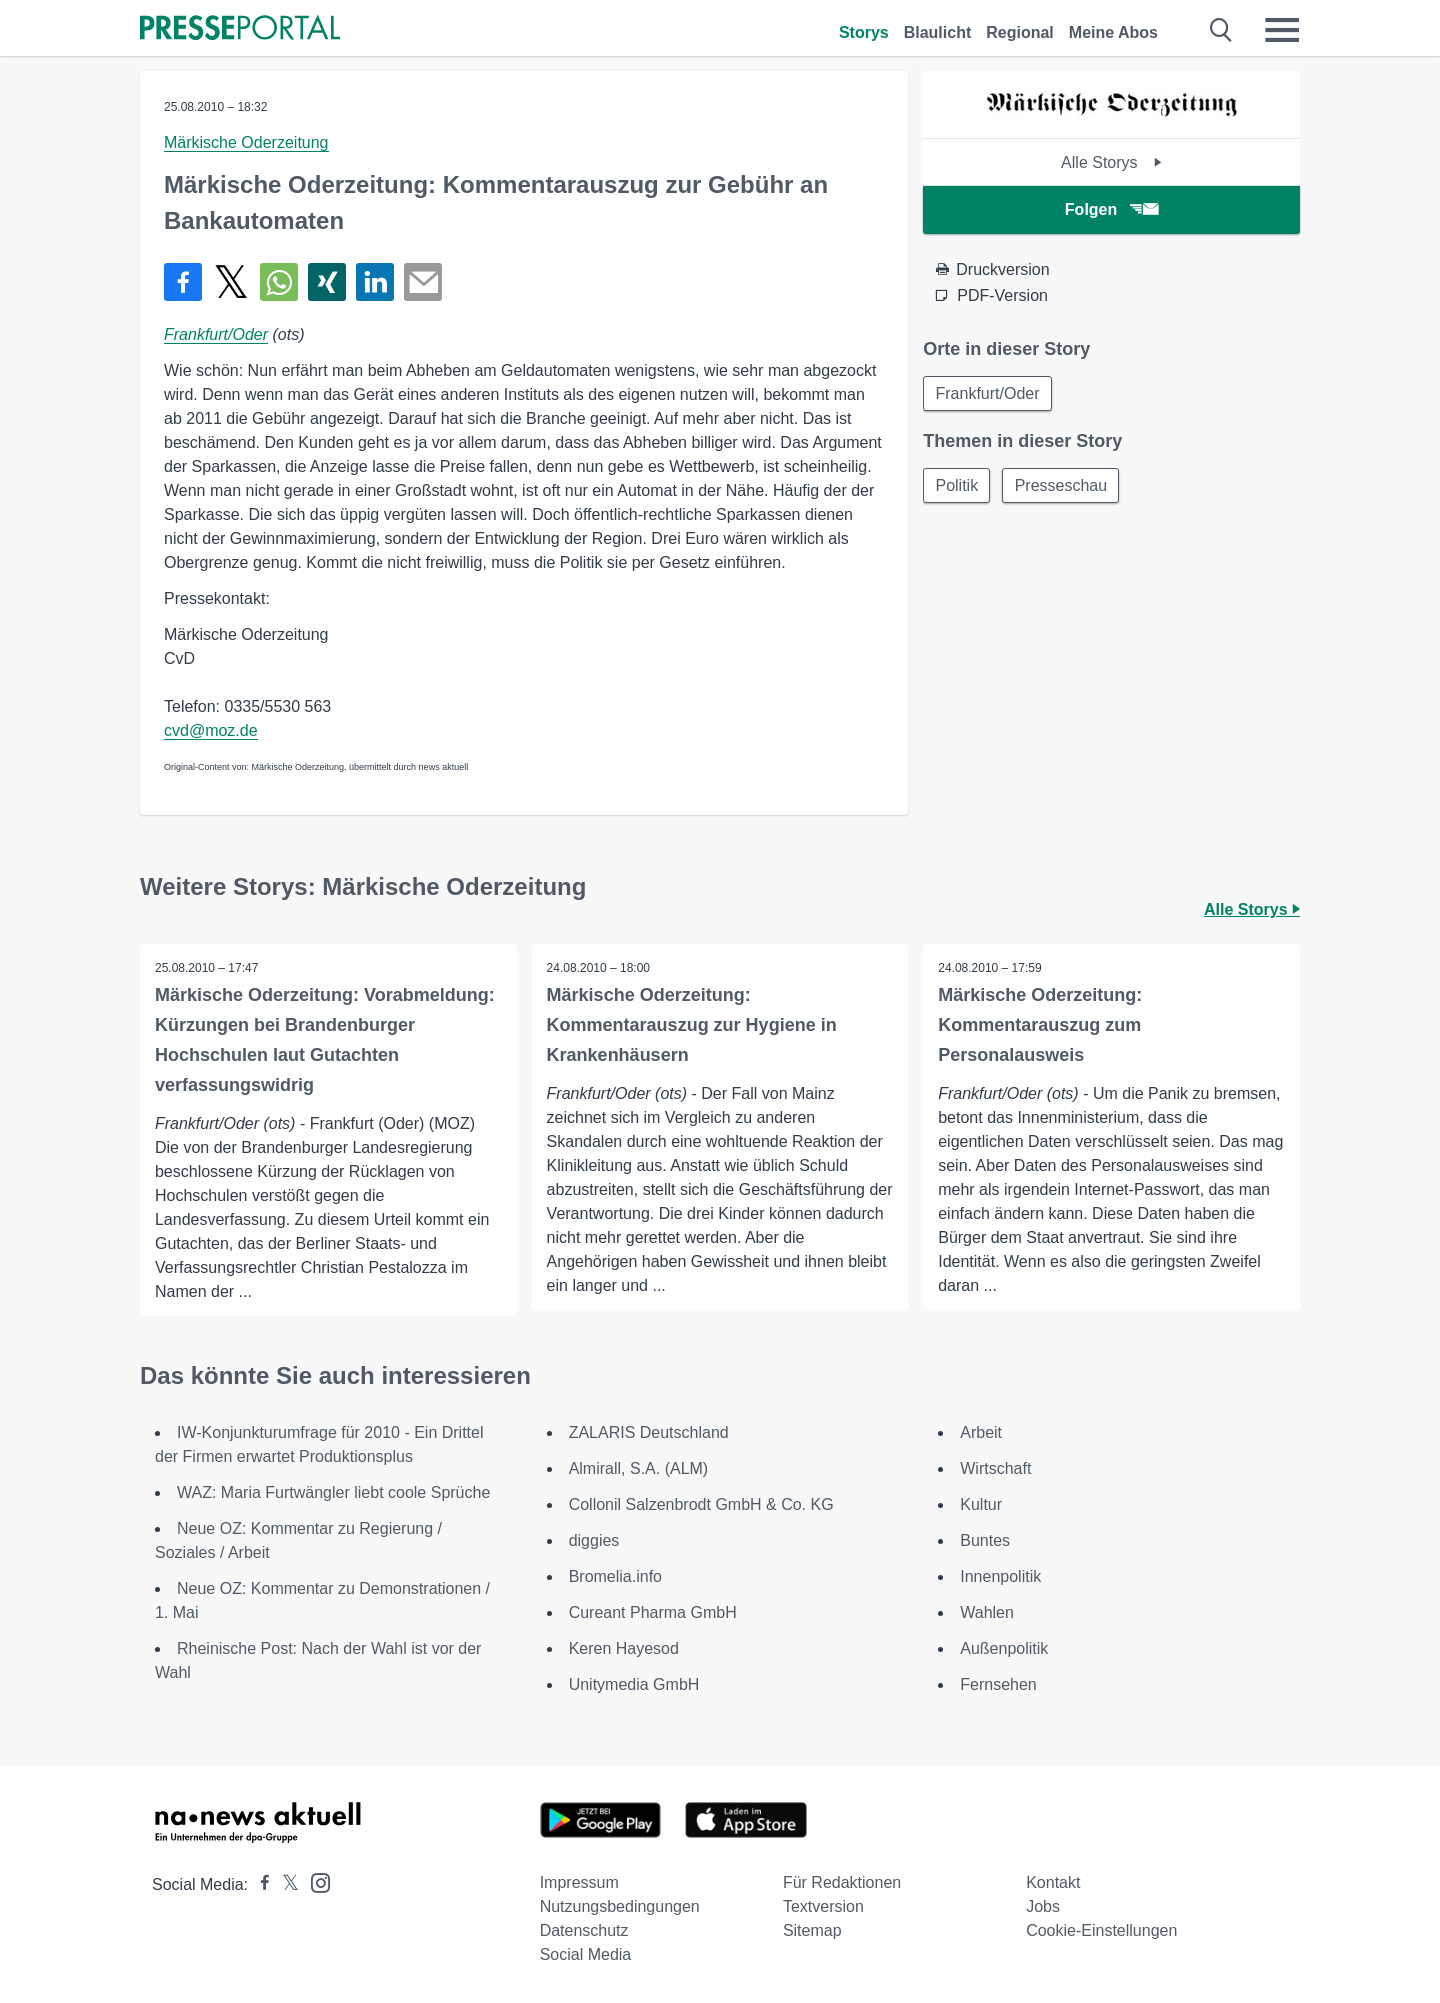  What do you see at coordinates (649, 1432) in the screenshot?
I see `ZALARIS Deutschland` at bounding box center [649, 1432].